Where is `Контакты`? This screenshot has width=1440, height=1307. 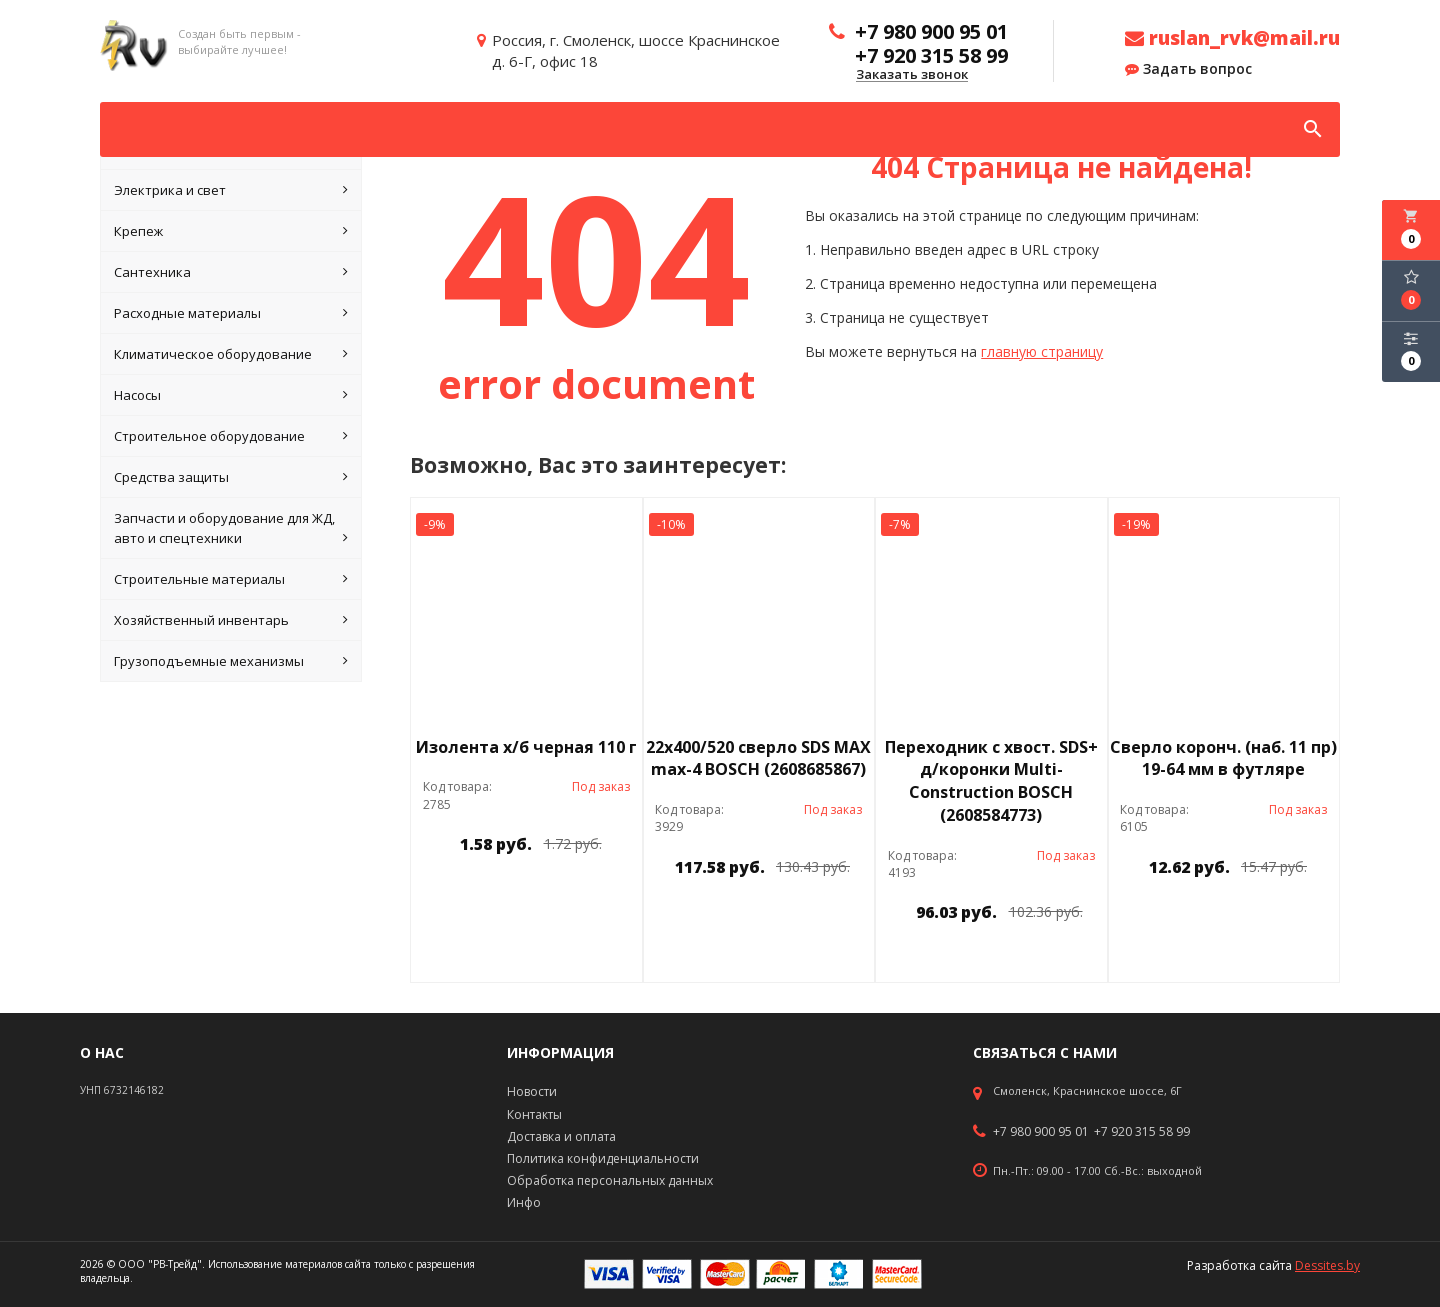
Контакты is located at coordinates (534, 1114).